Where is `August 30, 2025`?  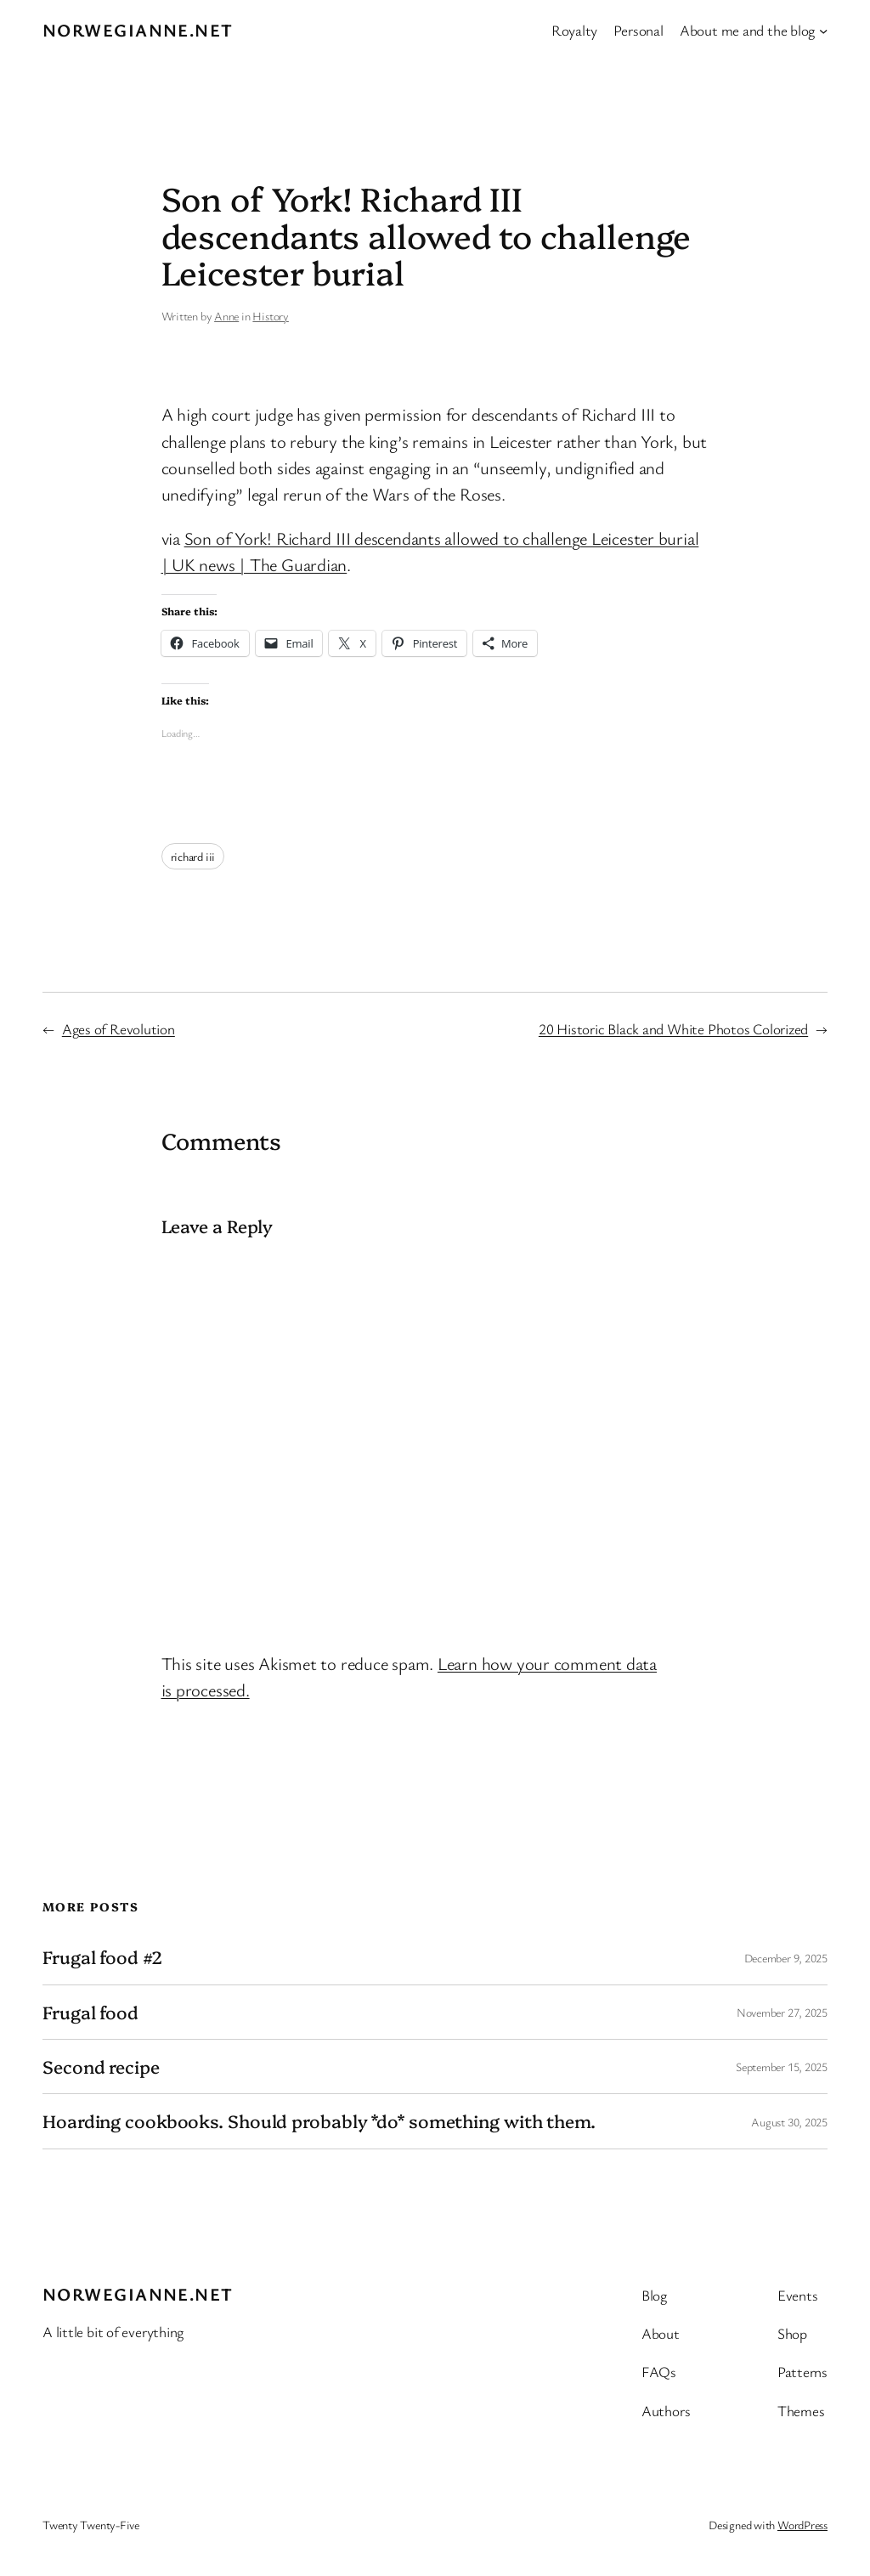 August 30, 2025 is located at coordinates (789, 2122).